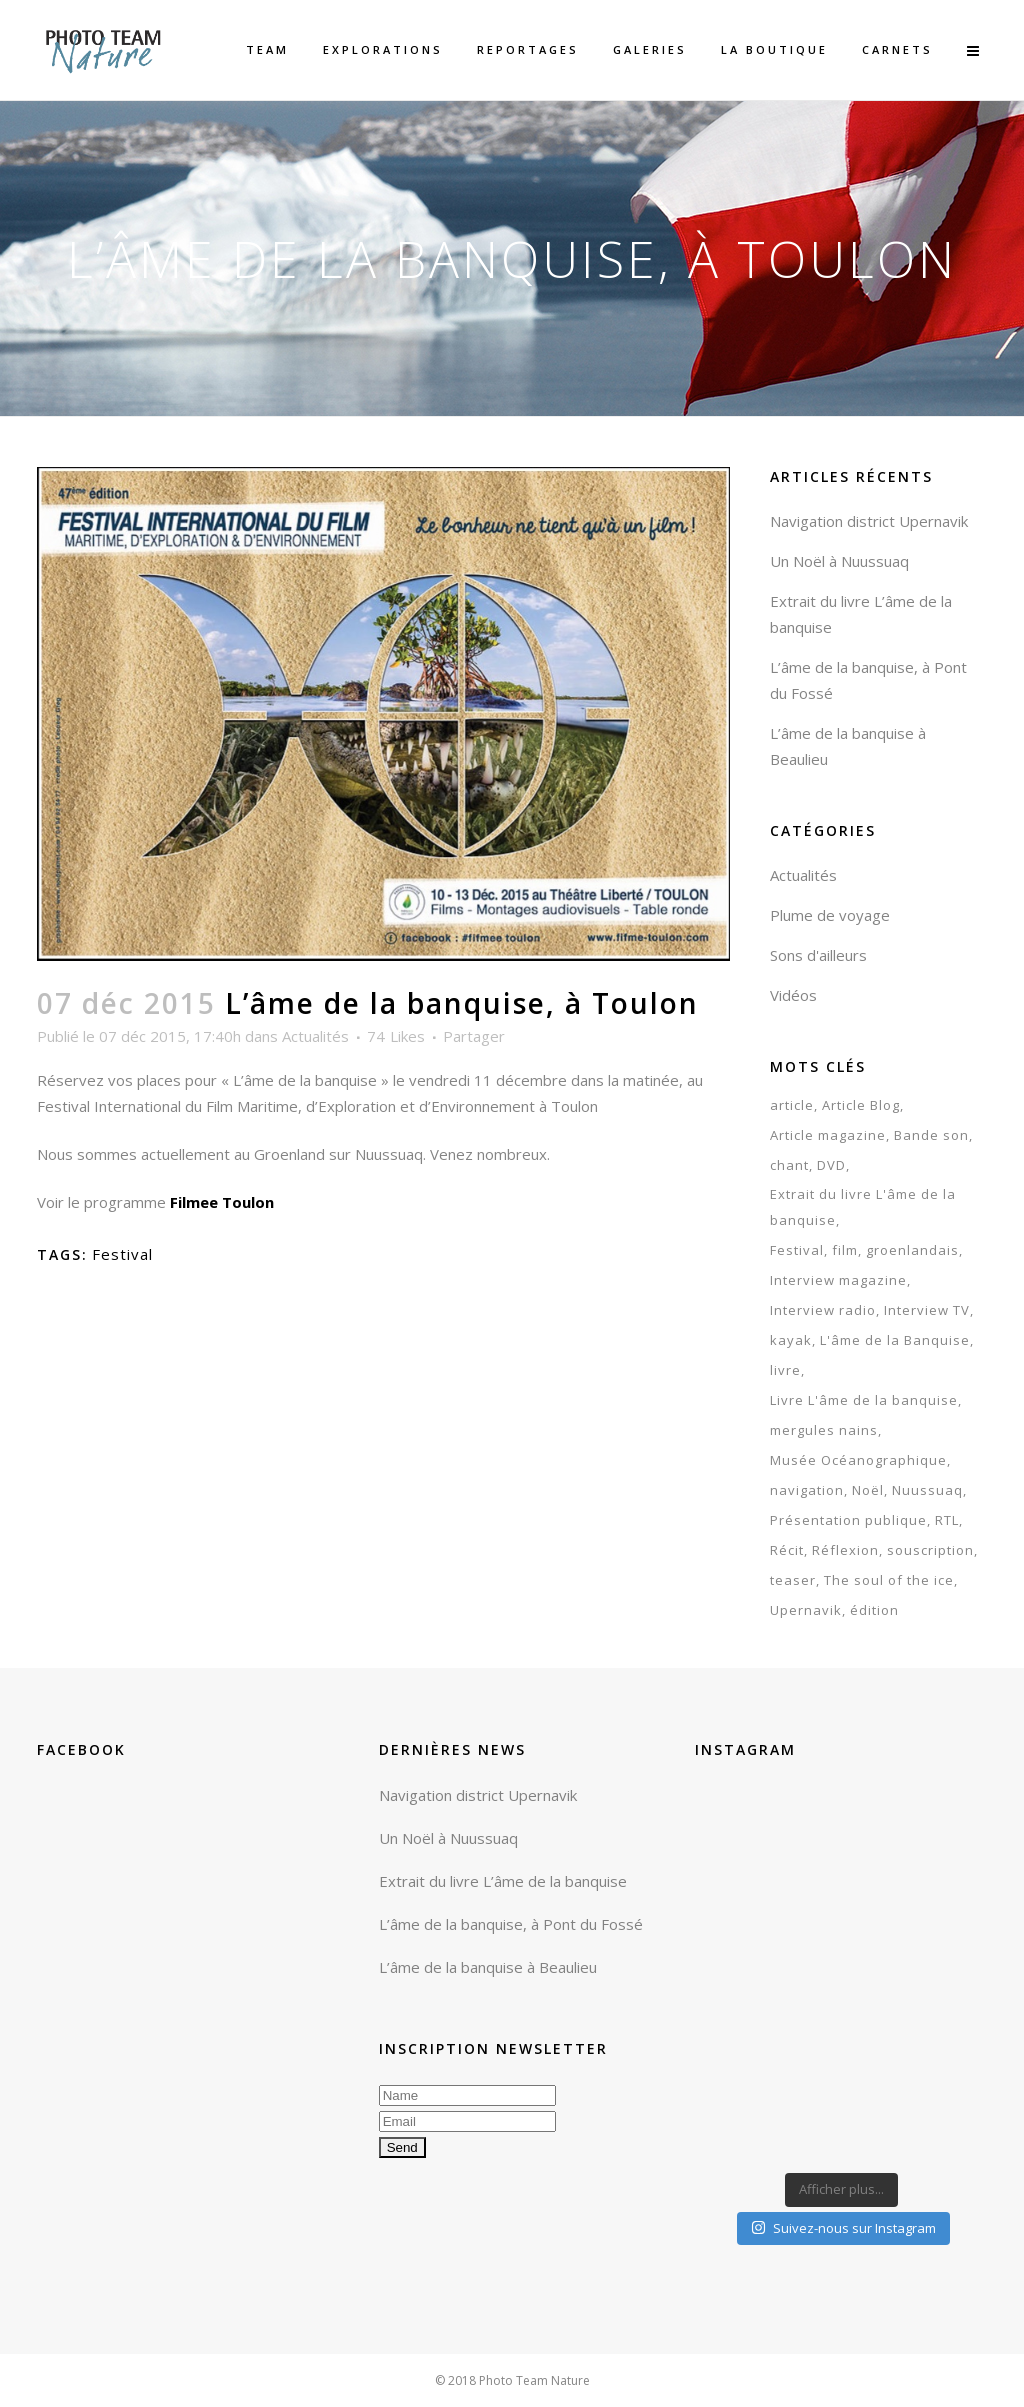  Describe the element at coordinates (895, 1340) in the screenshot. I see `L'âme de la Banquise` at that location.